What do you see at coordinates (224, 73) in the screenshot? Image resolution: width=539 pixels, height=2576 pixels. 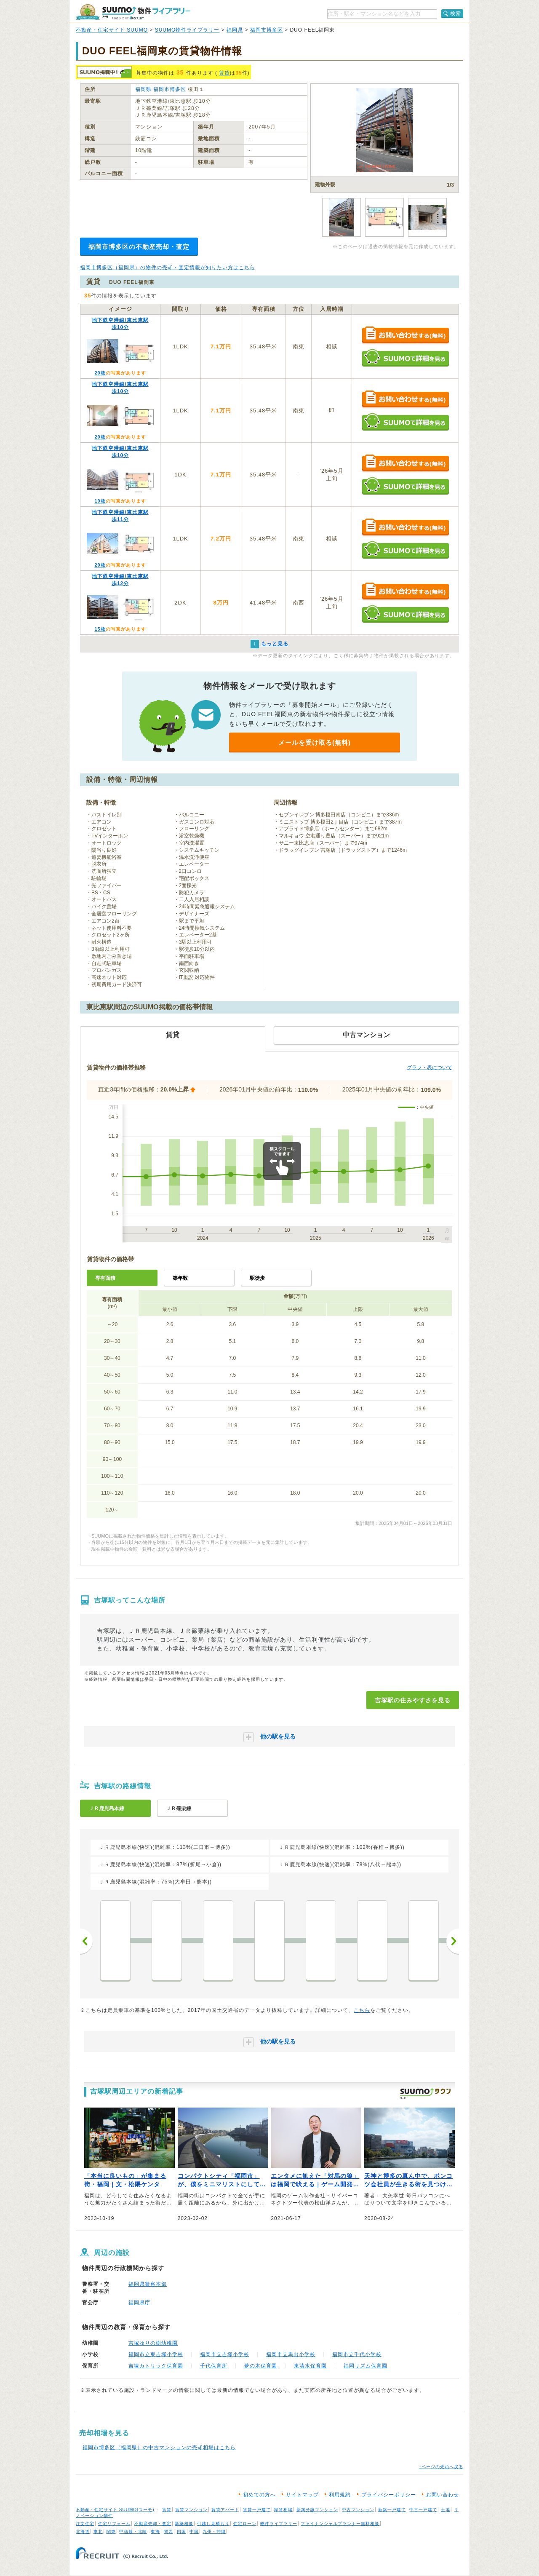 I see `賃貸` at bounding box center [224, 73].